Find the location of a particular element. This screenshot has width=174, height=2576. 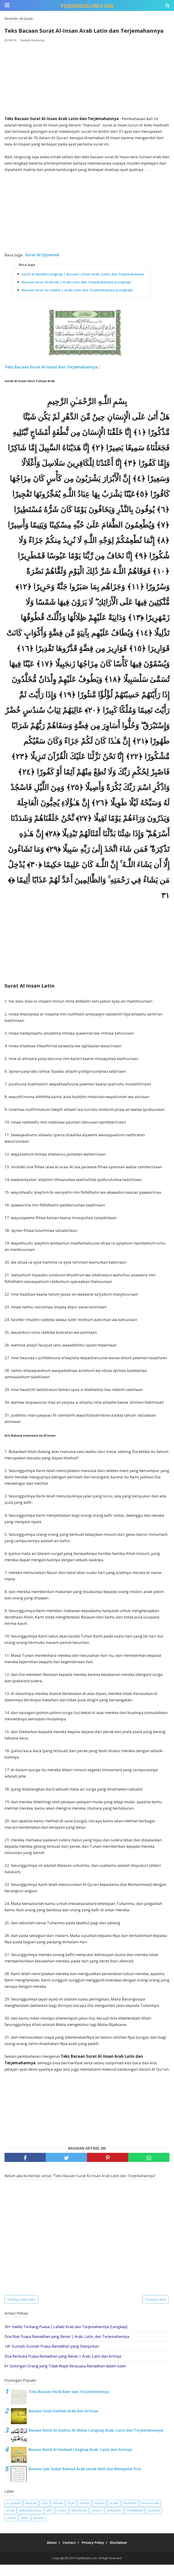

FiqihMuslim.com is located at coordinates (87, 6).